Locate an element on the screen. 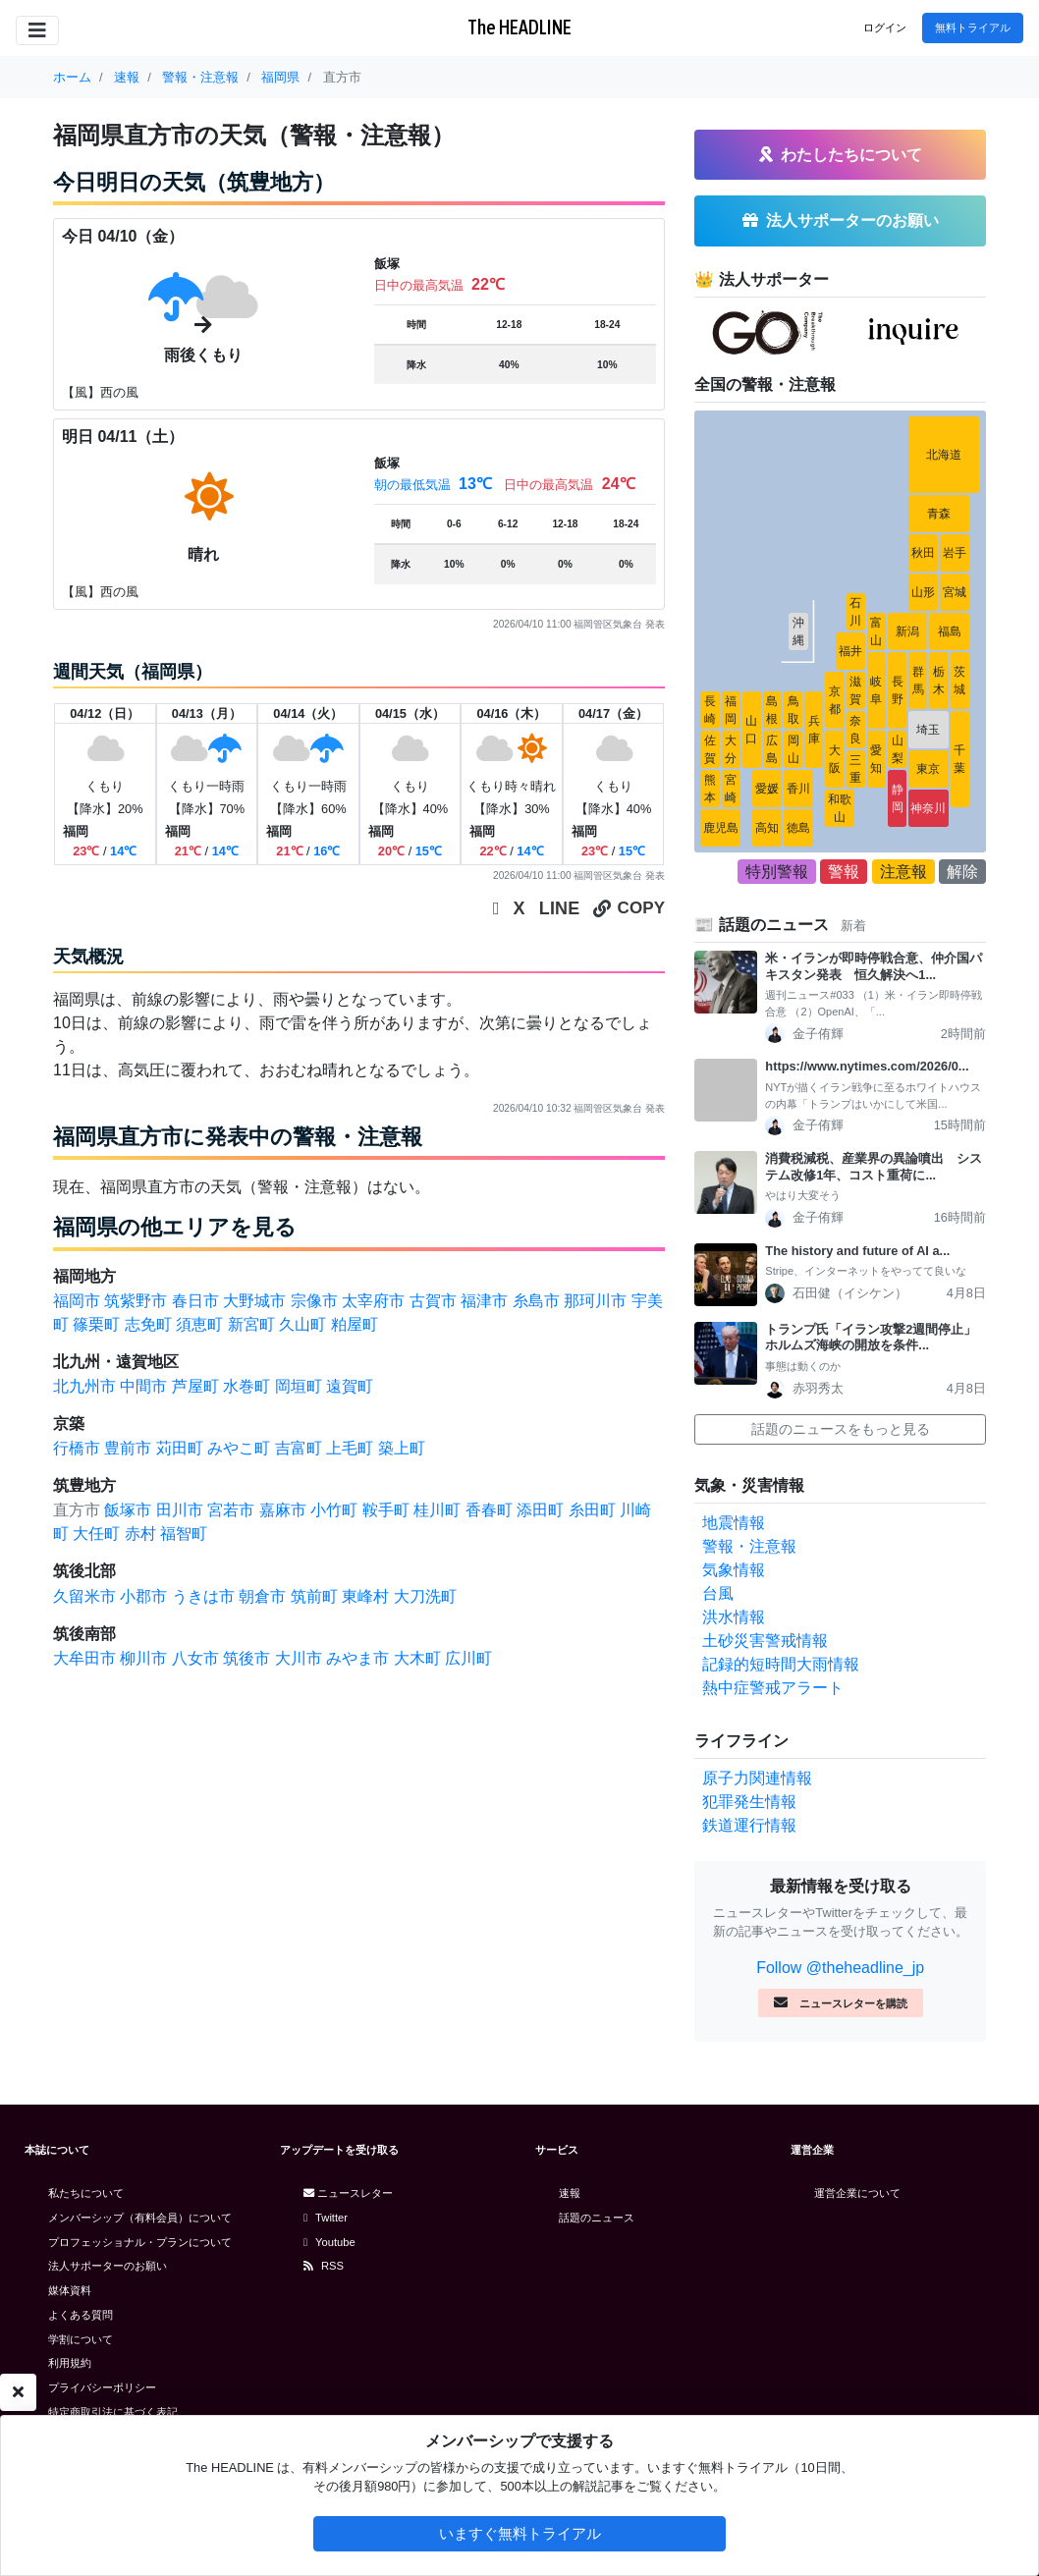 This screenshot has height=2576, width=1039. 消費税減税、産業界の異論噴出 システム改修1年、コスト重荷に... is located at coordinates (873, 1166).